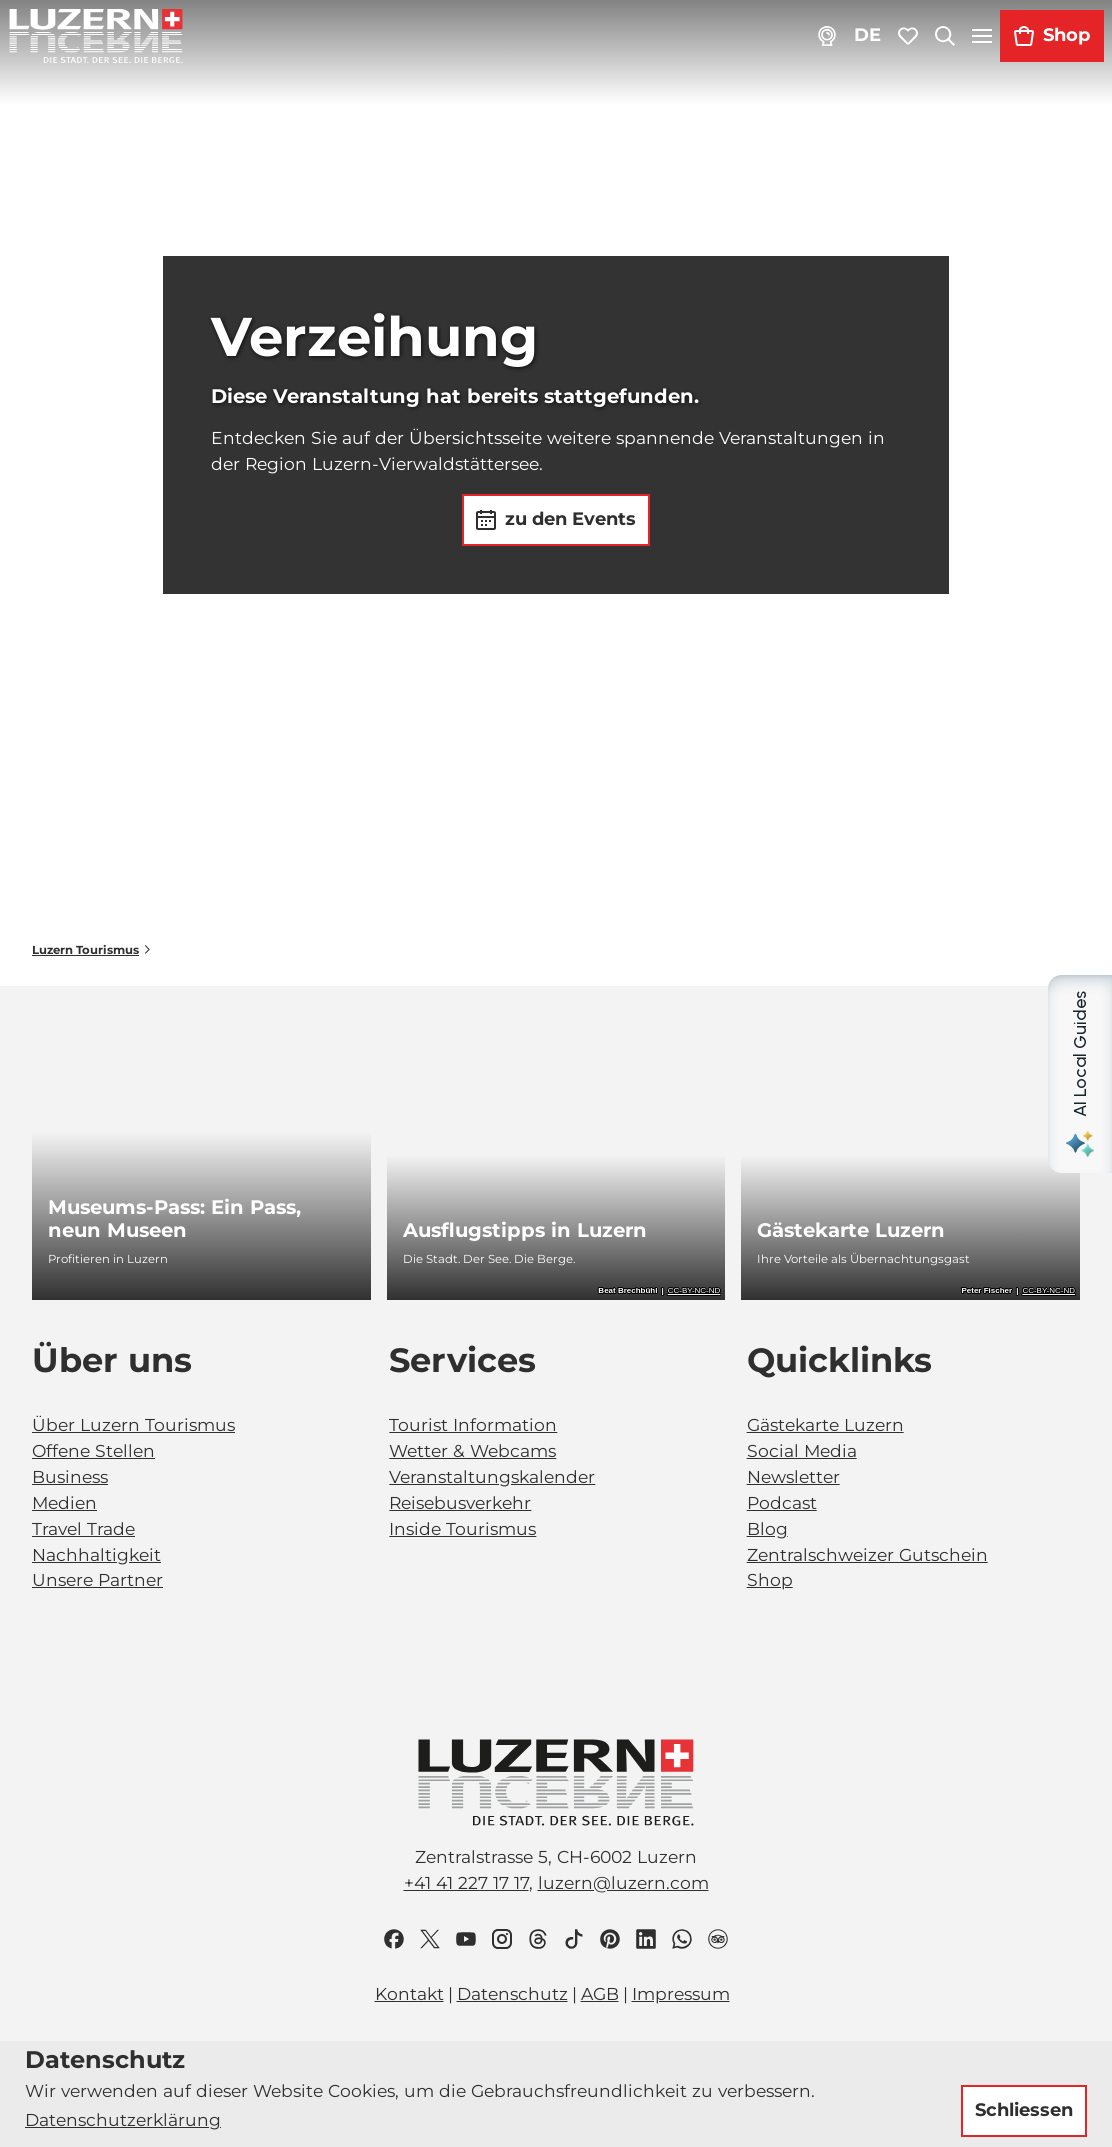  I want to click on Datenschutz, so click(512, 1993).